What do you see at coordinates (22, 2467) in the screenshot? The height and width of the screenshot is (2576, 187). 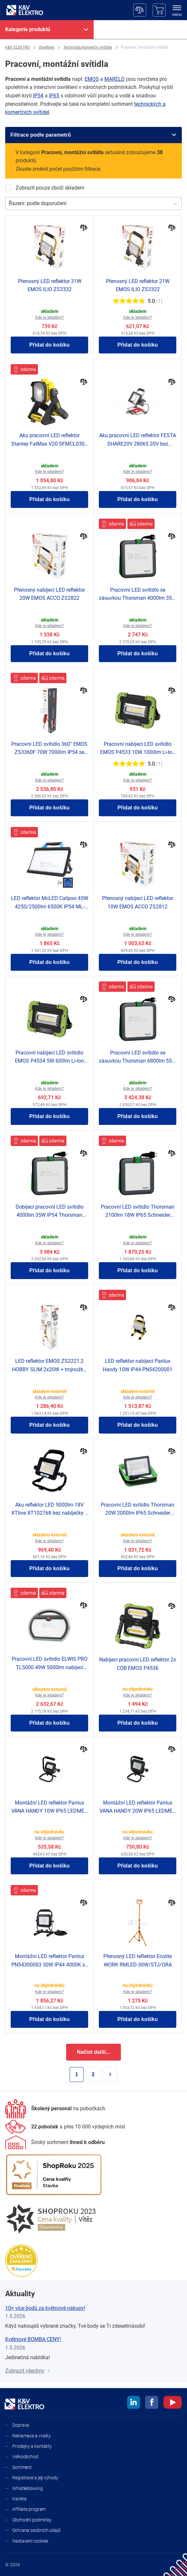 I see `Sortiment` at bounding box center [22, 2467].